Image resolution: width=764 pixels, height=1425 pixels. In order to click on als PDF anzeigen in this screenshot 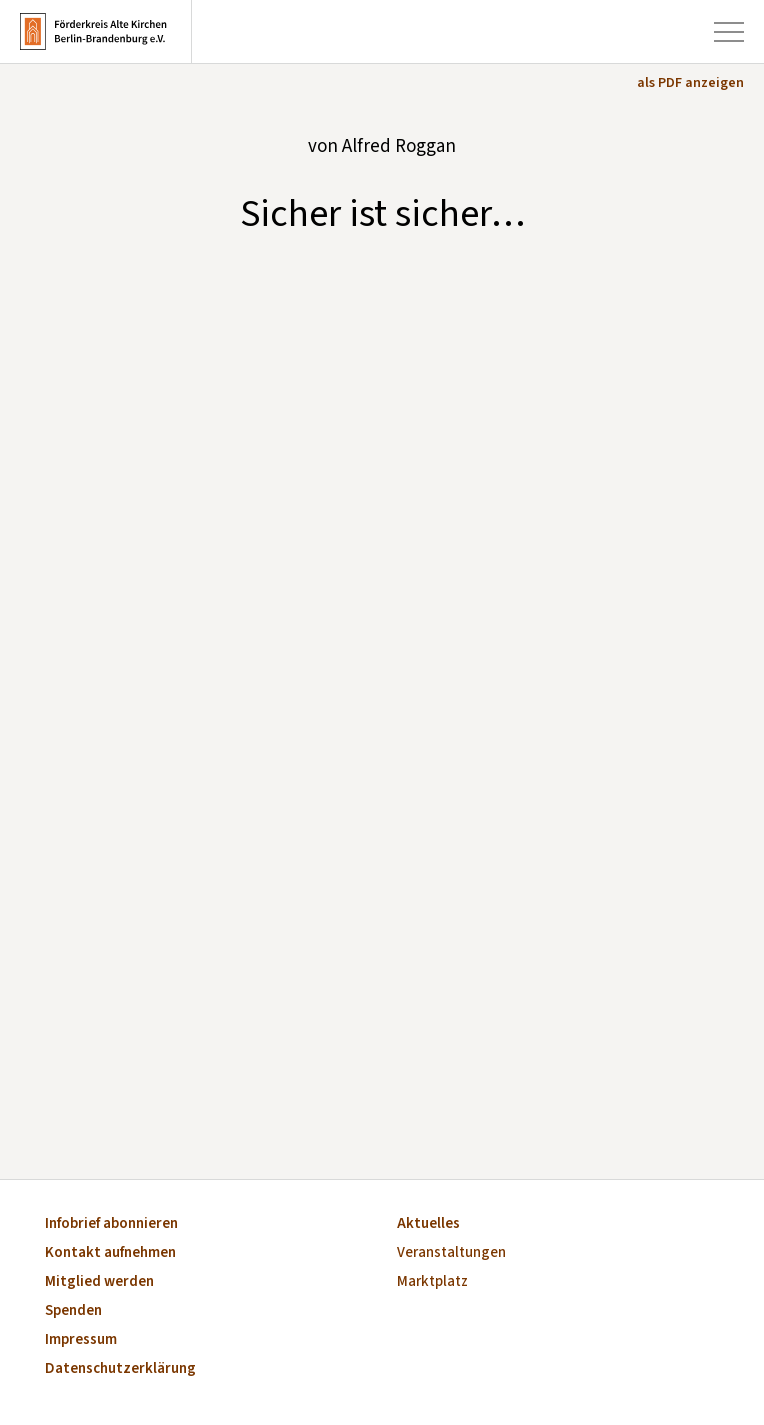, I will do `click(690, 83)`.